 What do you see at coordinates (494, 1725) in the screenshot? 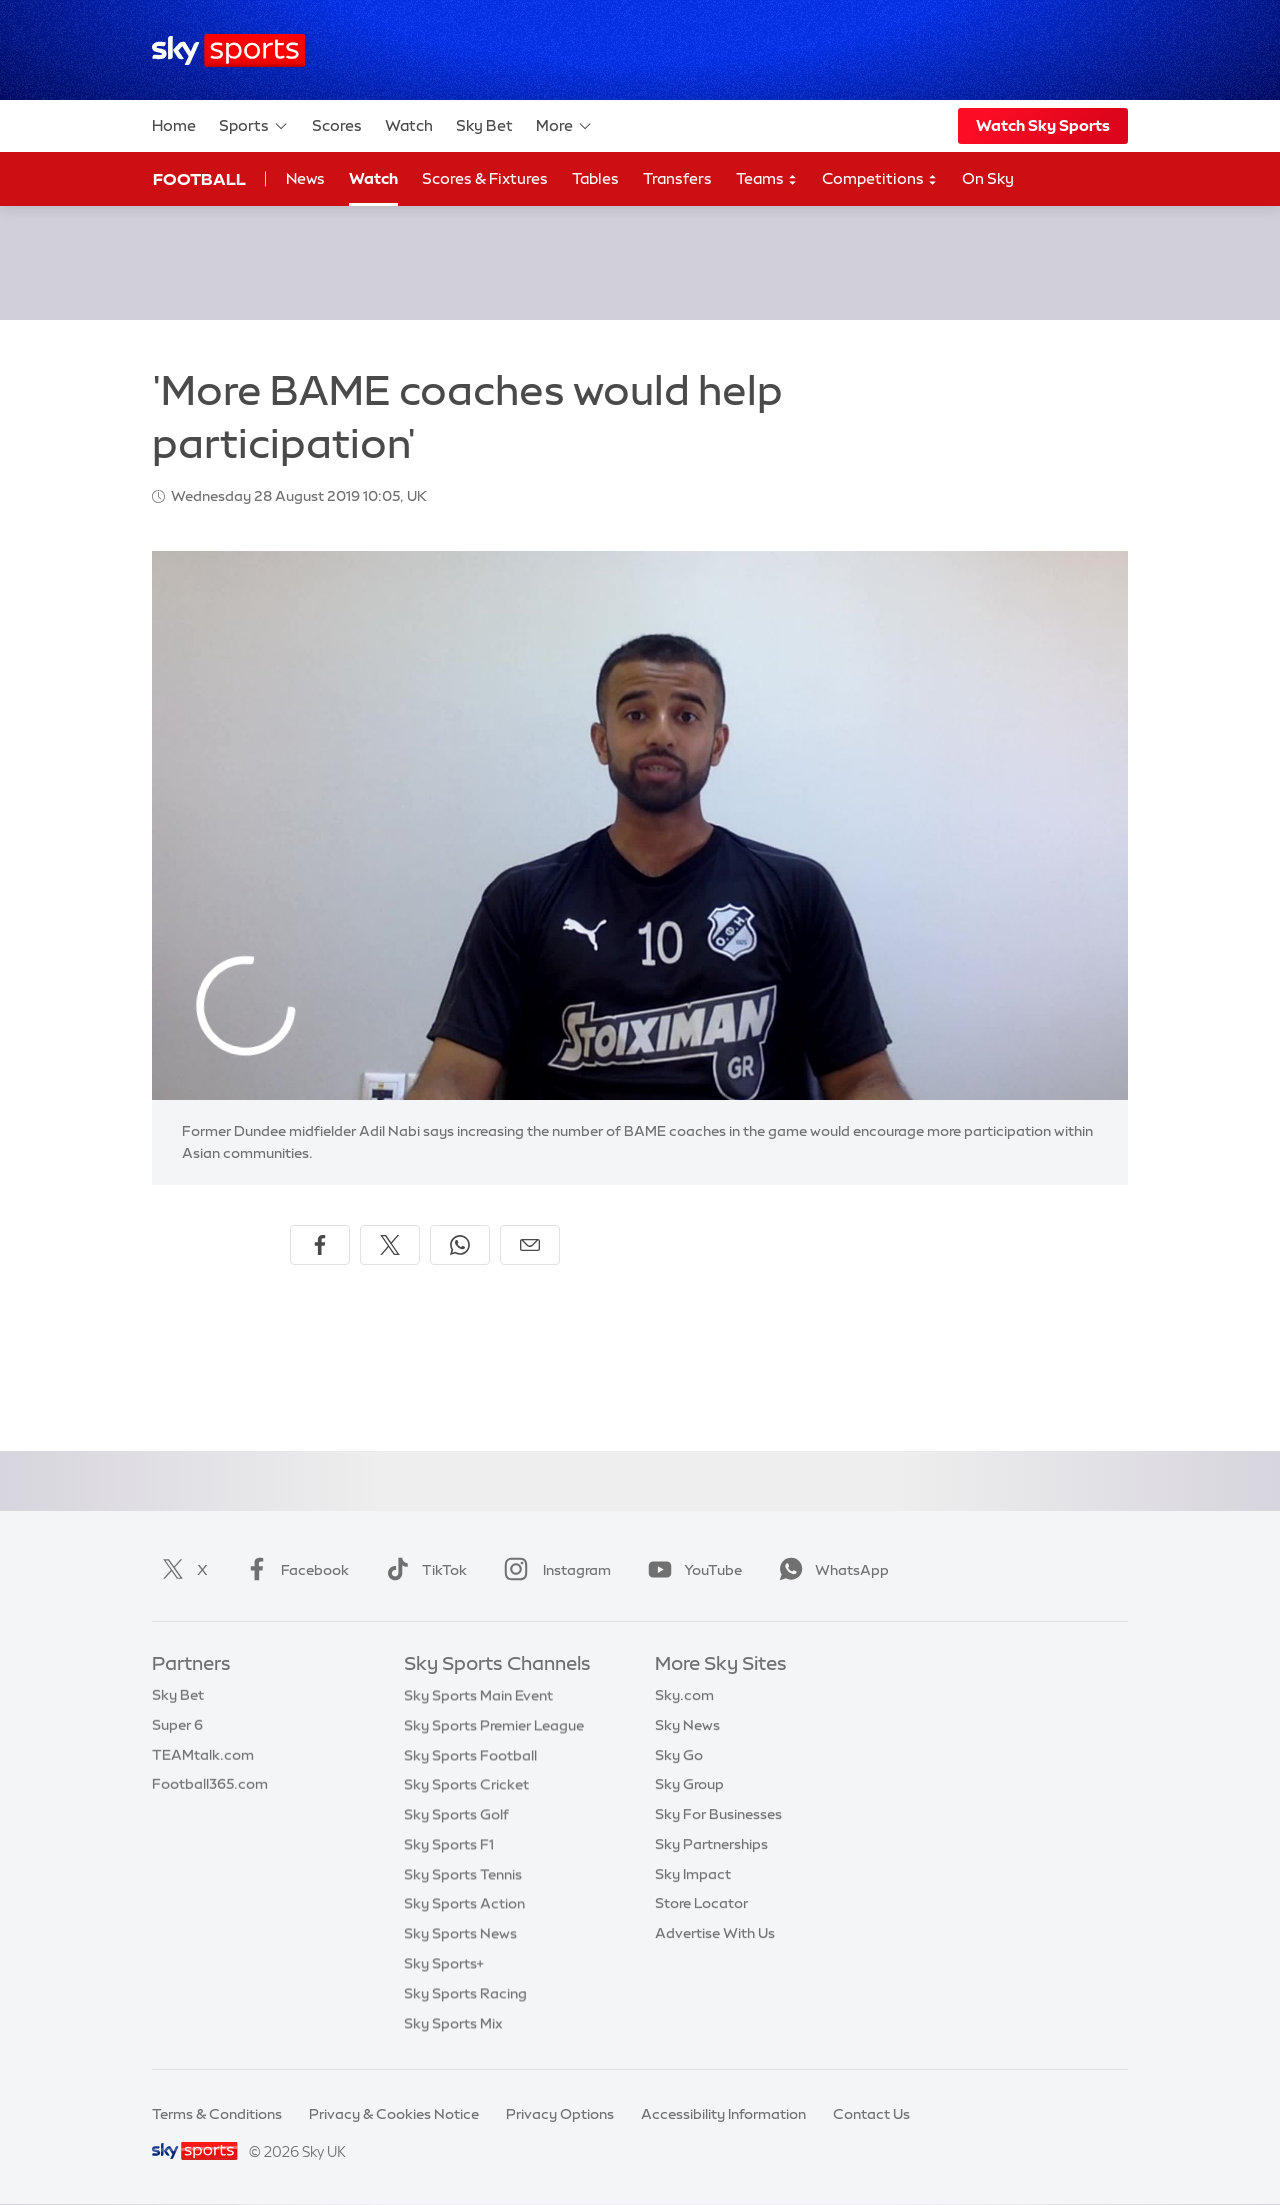
I see `Sky Sports Premier League` at bounding box center [494, 1725].